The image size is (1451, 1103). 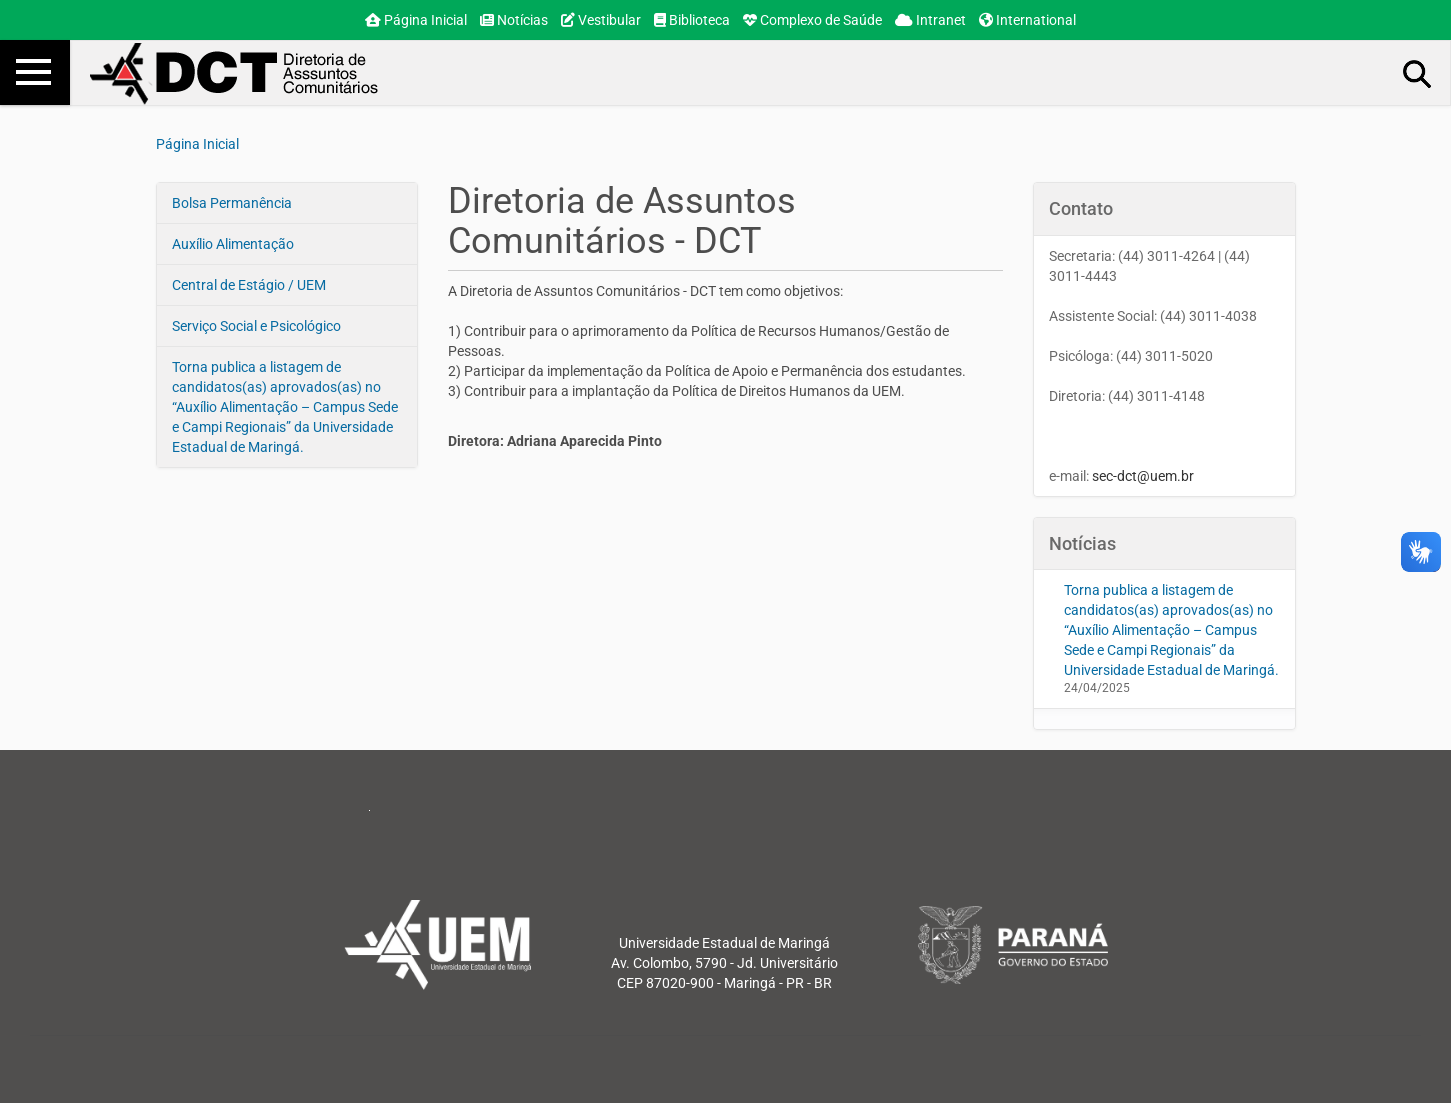 I want to click on Central de Estágio / UEM, so click(x=249, y=285).